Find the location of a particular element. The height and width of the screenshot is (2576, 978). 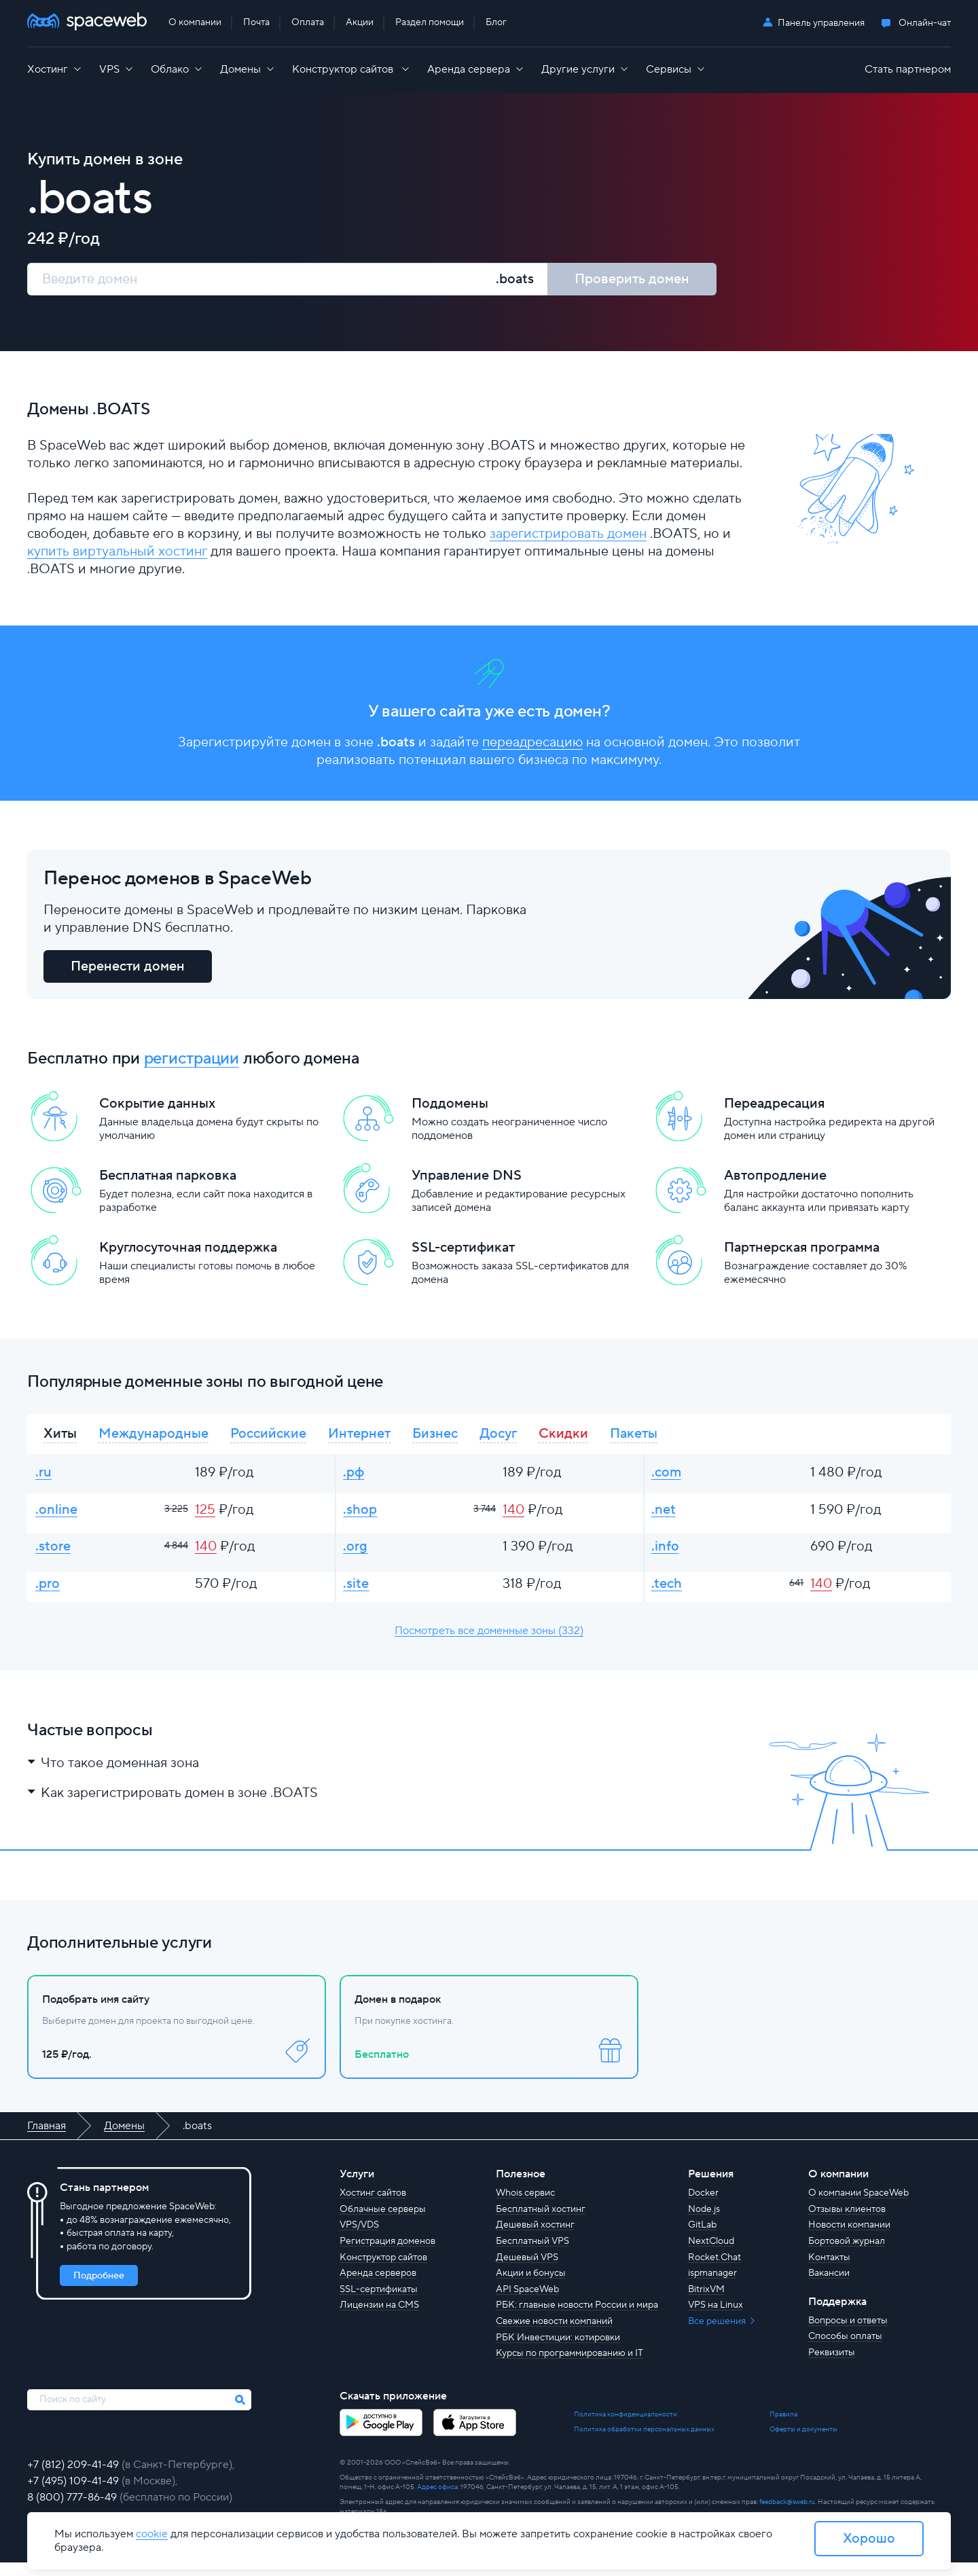

Способы оплаты is located at coordinates (845, 2350).